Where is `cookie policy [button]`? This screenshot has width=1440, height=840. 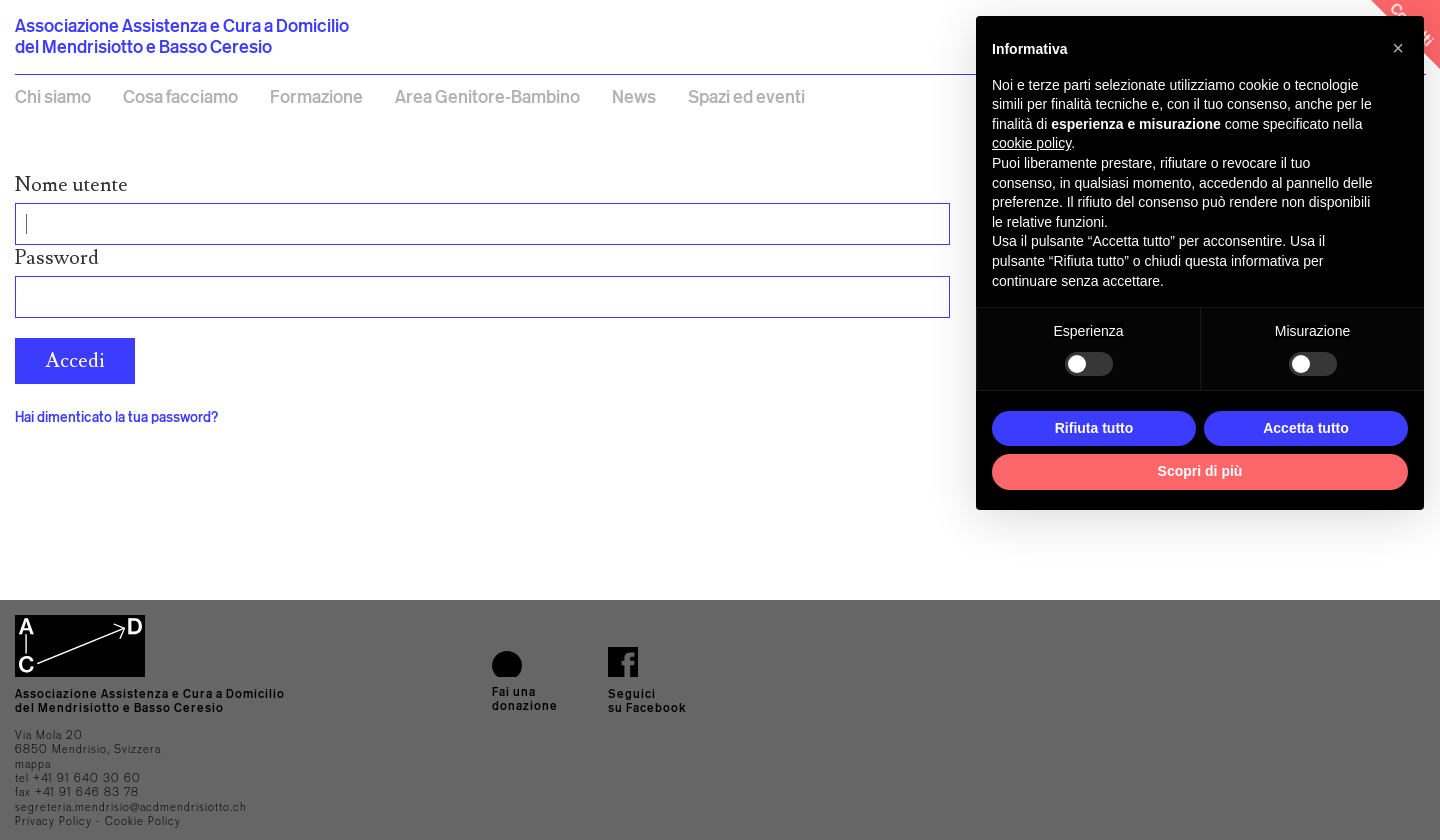 cookie policy [button] is located at coordinates (1031, 143).